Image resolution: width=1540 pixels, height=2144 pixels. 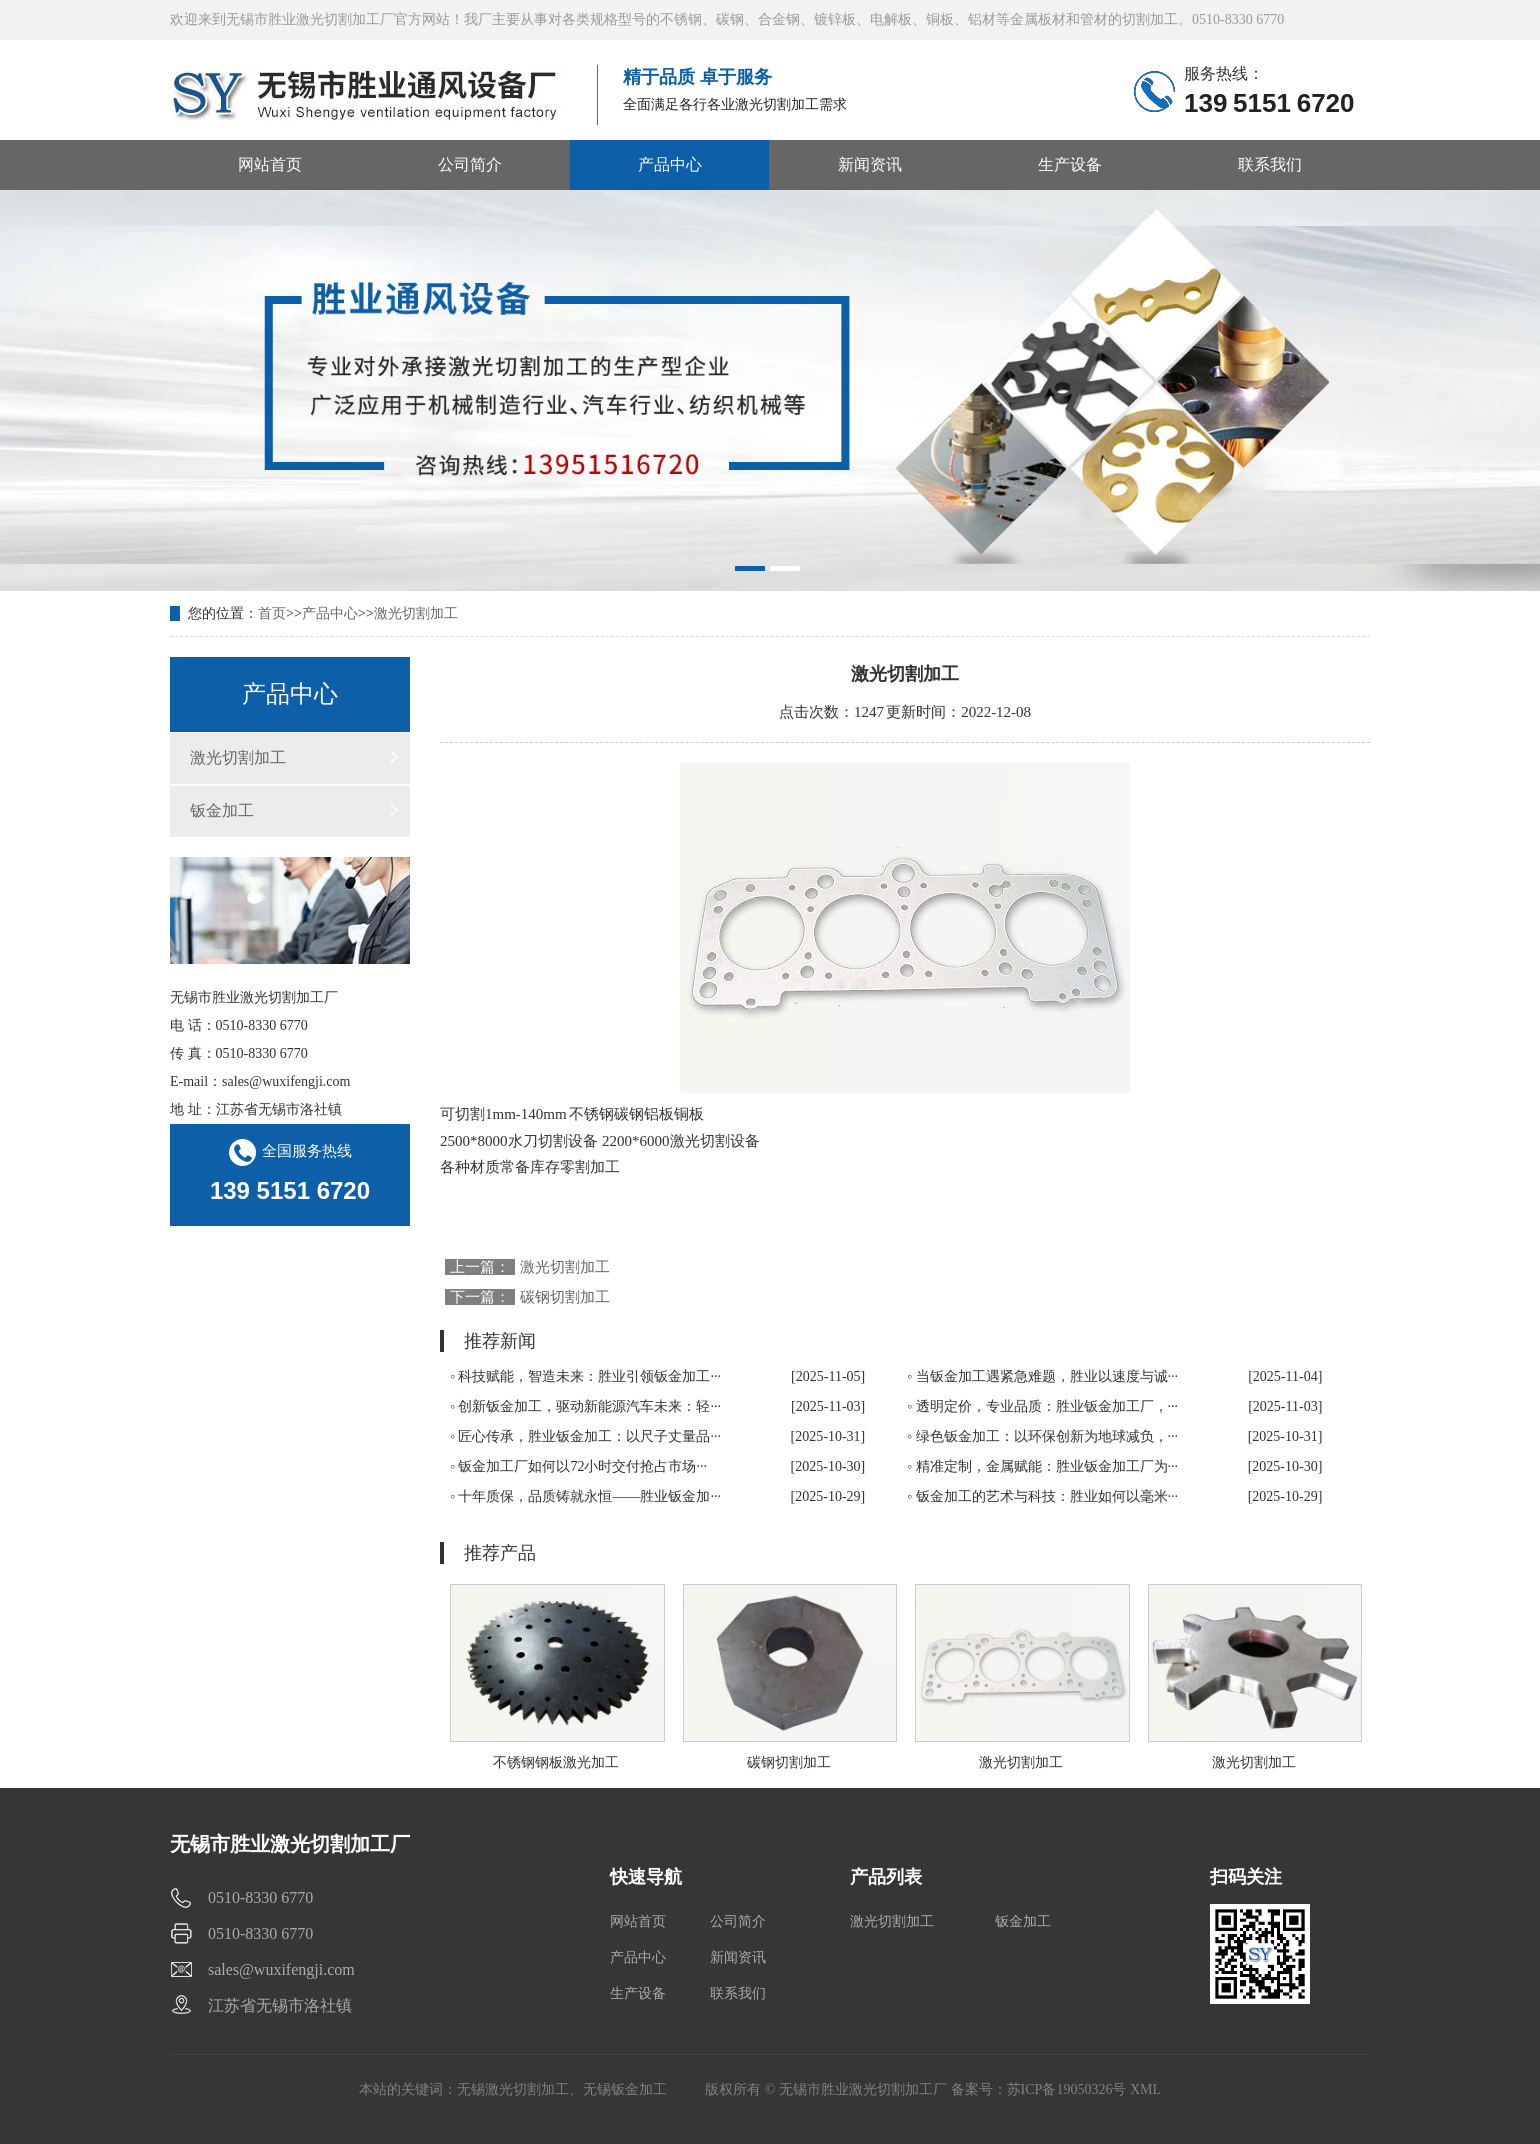 What do you see at coordinates (270, 164) in the screenshot?
I see `网站首页` at bounding box center [270, 164].